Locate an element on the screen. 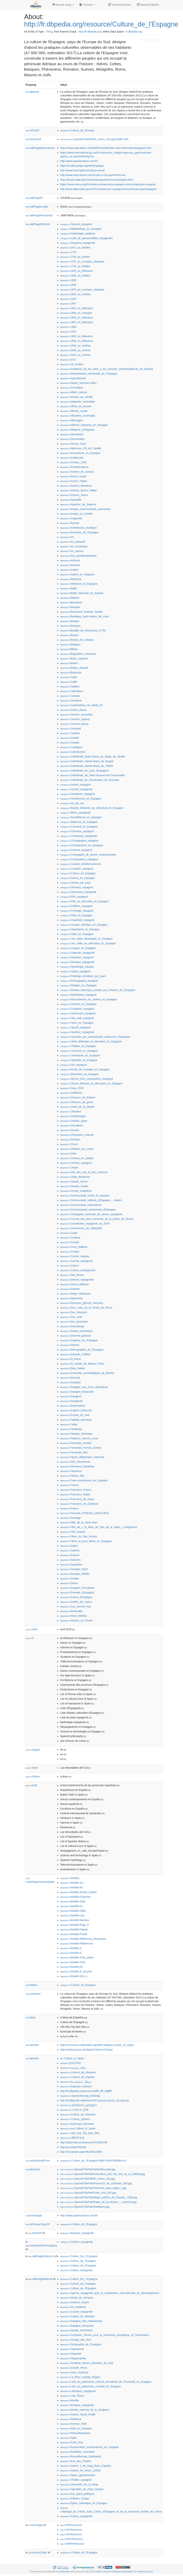 The width and height of the screenshot is (183, 2576). sameAs is located at coordinates (32, 2058).